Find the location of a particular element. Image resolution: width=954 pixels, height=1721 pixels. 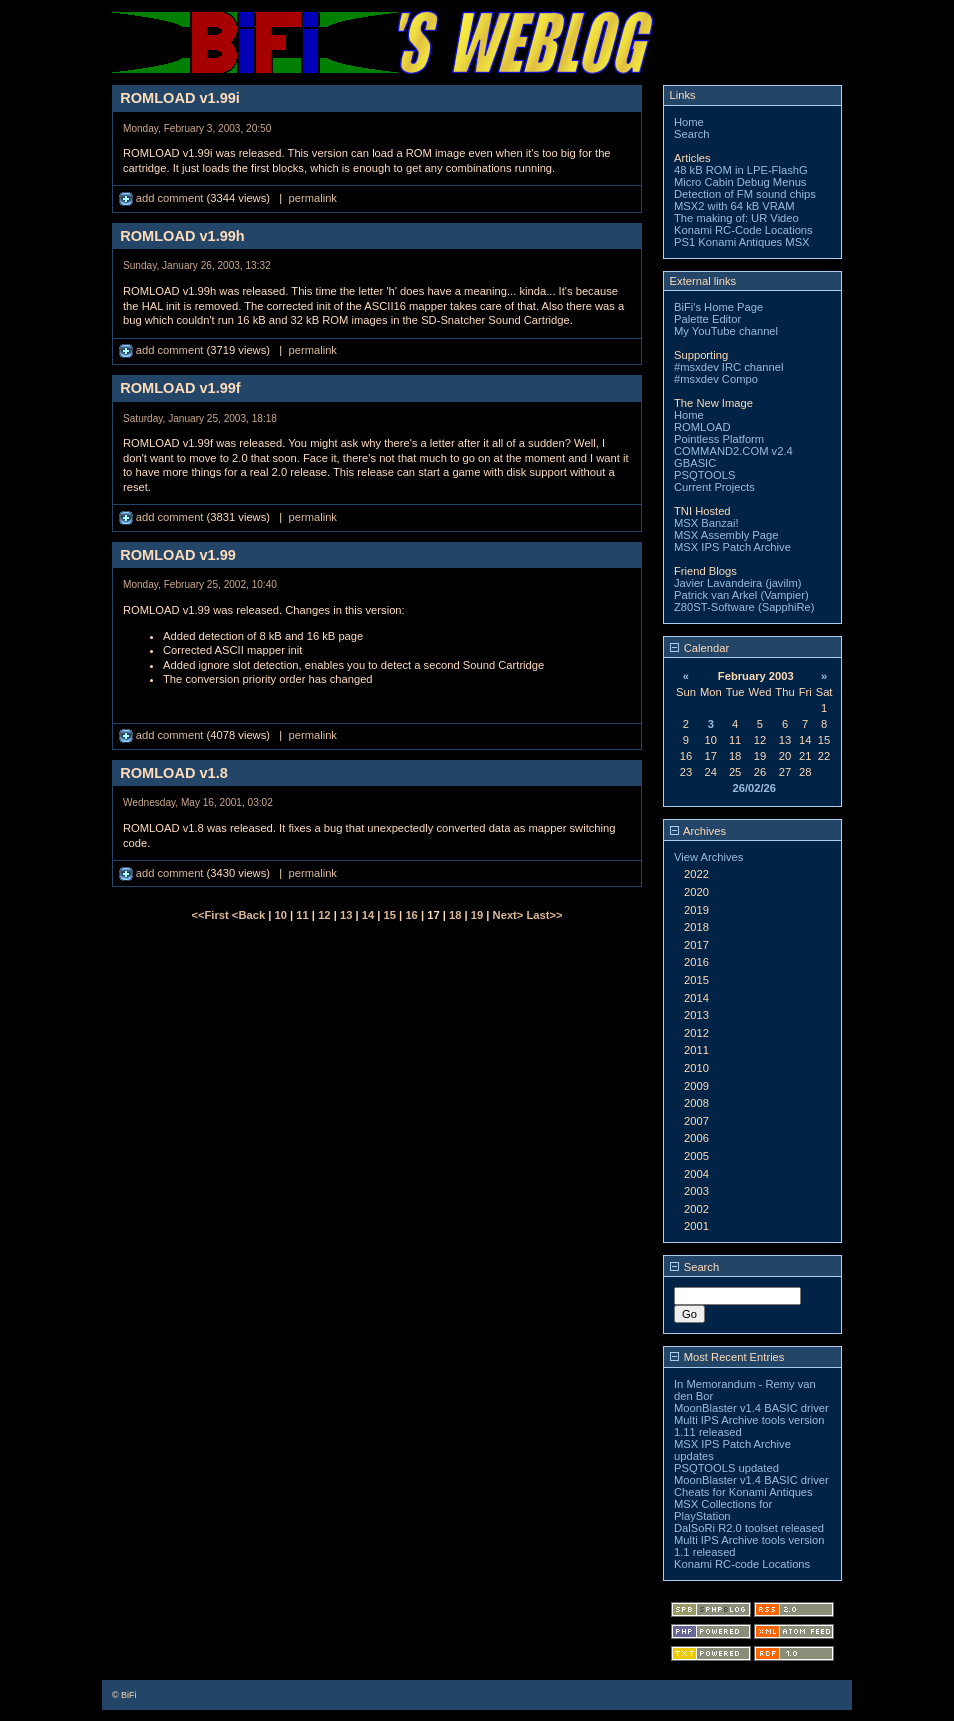

<Back is located at coordinates (250, 915).